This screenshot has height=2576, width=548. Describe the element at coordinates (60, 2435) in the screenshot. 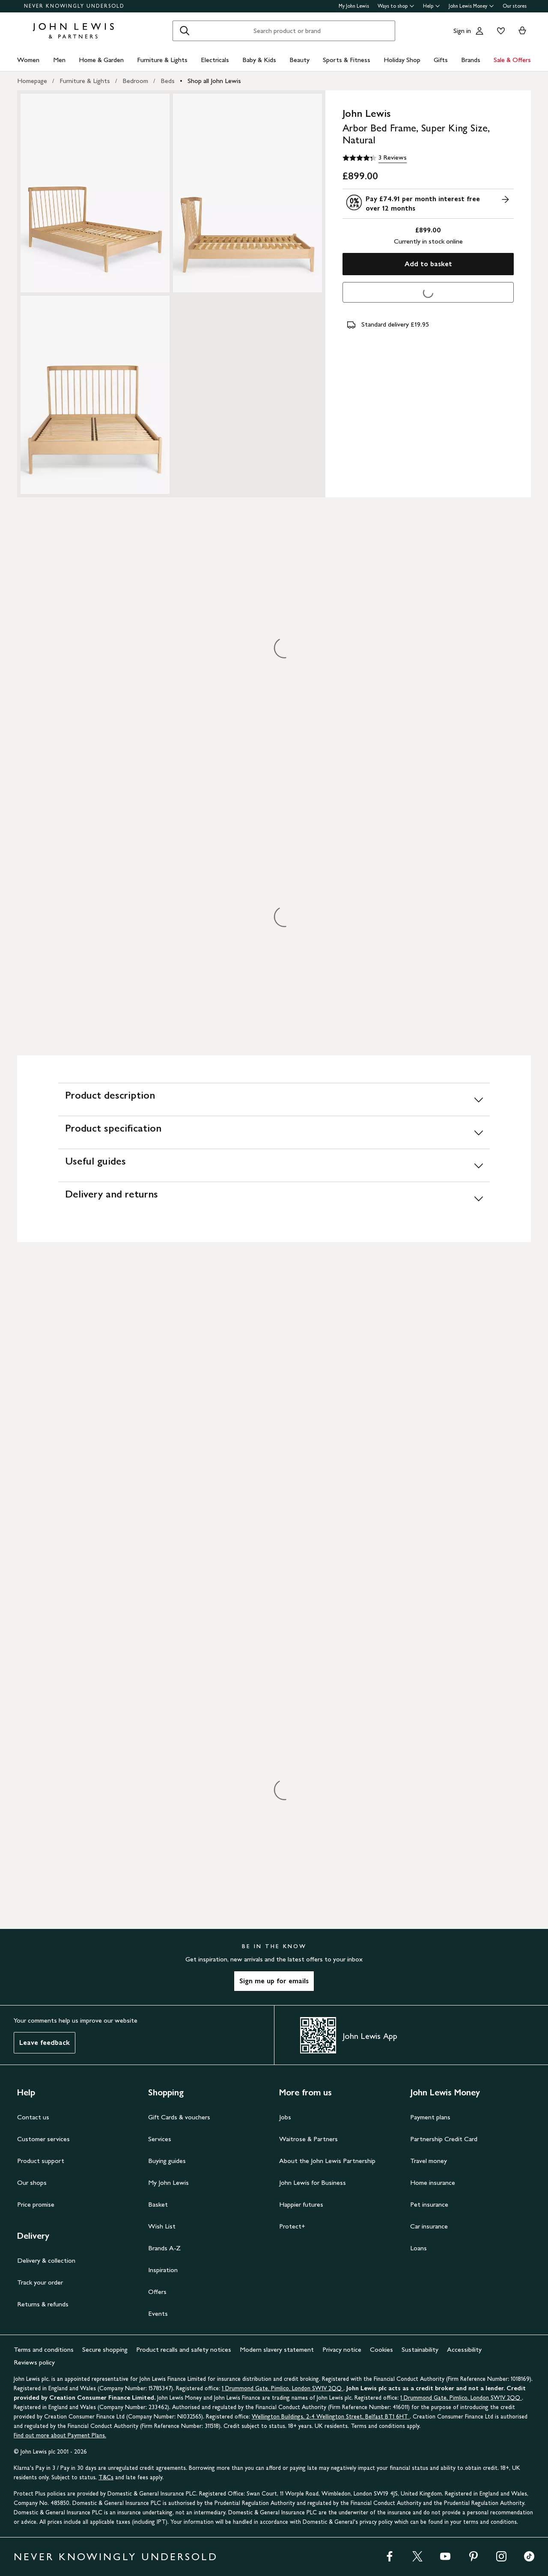

I see `Find out more about Payment Plans.` at that location.